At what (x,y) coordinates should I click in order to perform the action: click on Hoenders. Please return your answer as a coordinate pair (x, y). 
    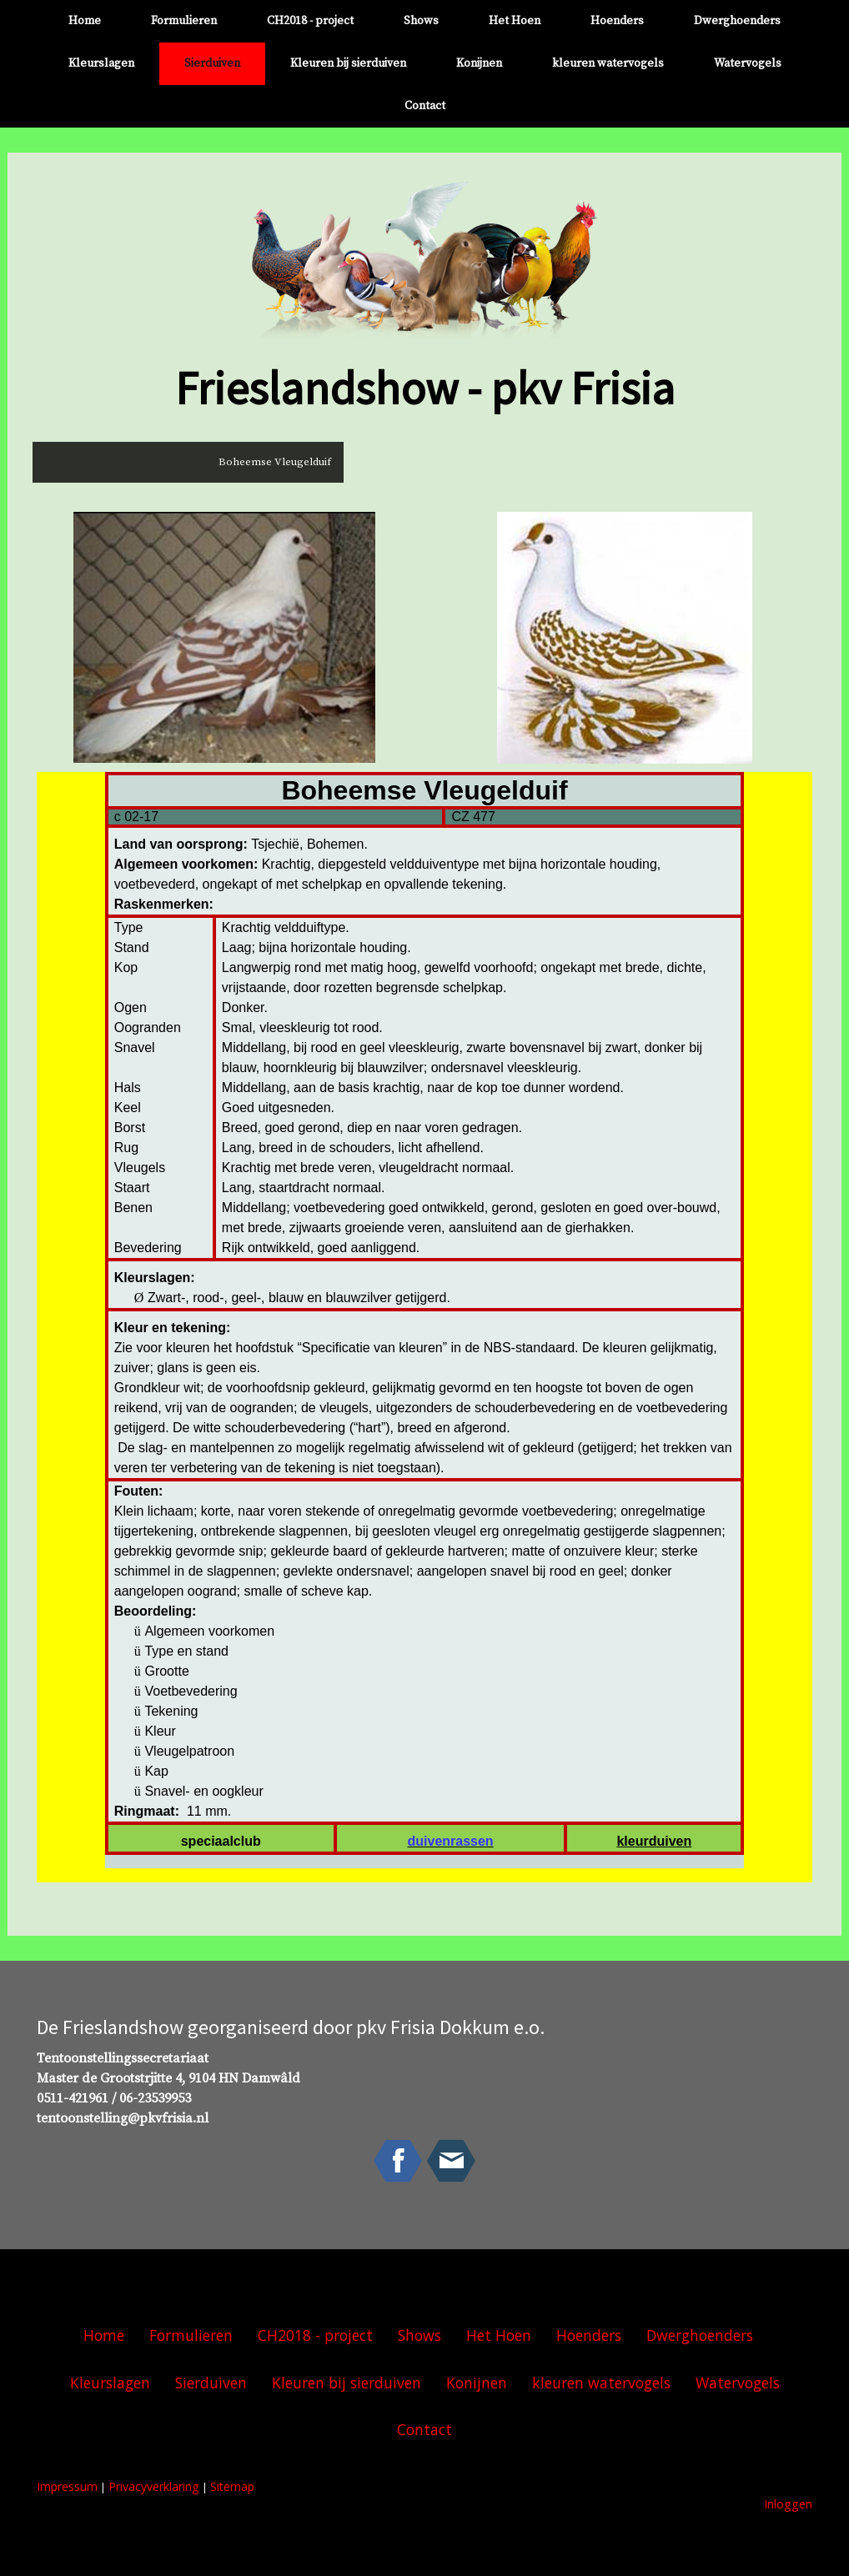
    Looking at the image, I should click on (617, 20).